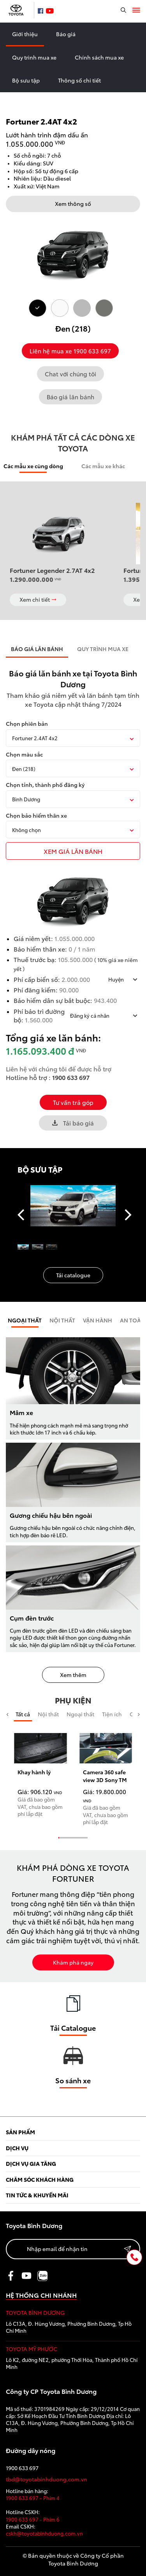 This screenshot has height=2576, width=146. I want to click on Chọn bảo hiểm thân xe, so click(36, 815).